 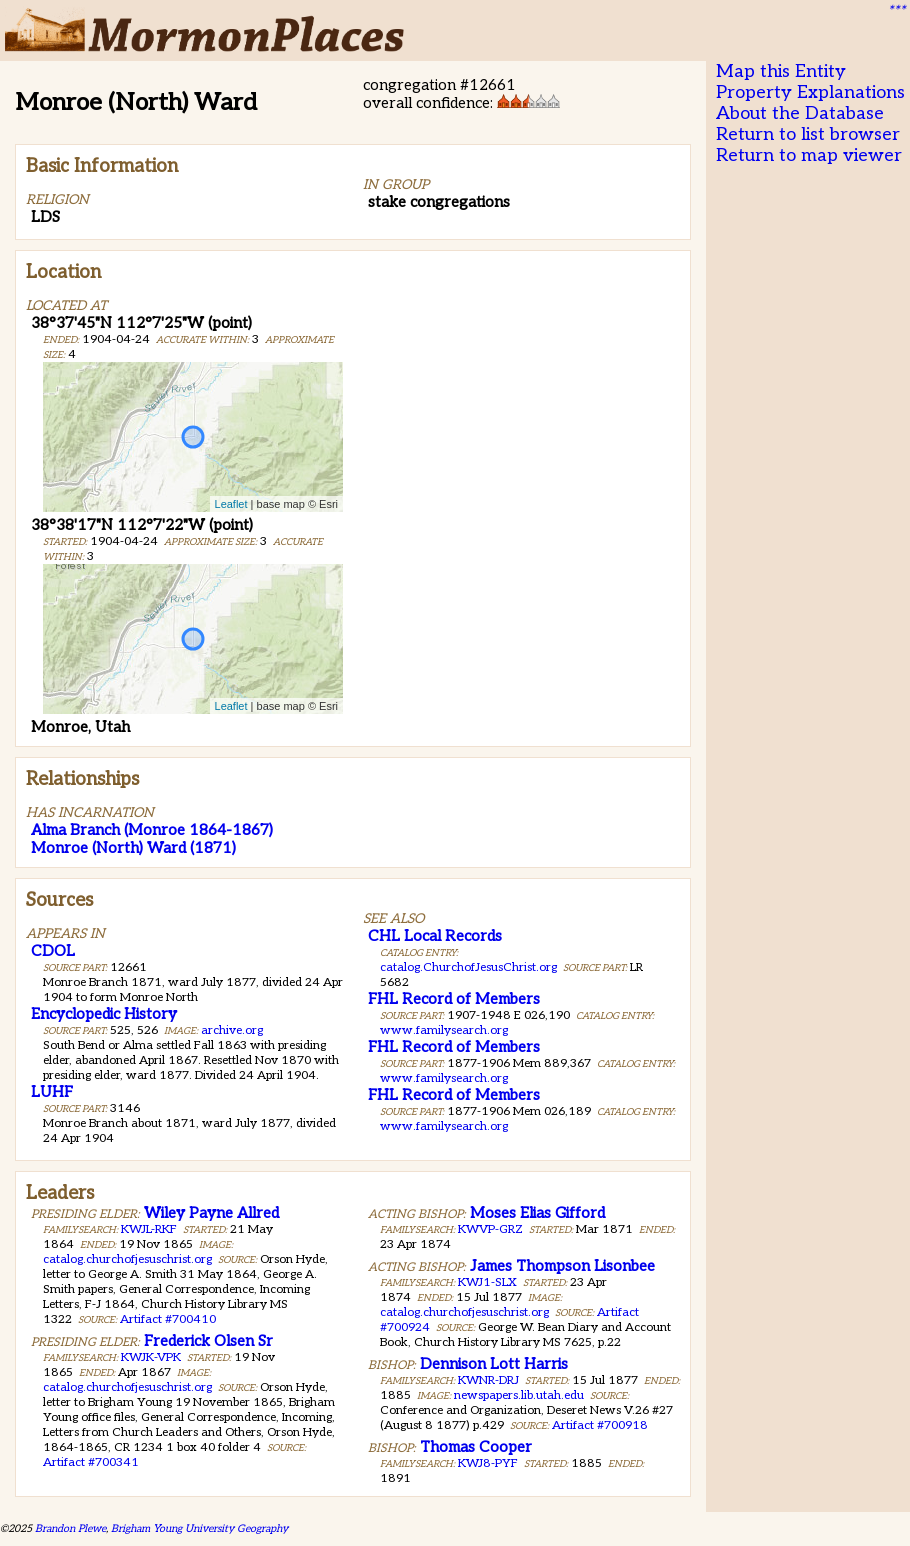 I want to click on FHL Record of Members, so click(x=454, y=999).